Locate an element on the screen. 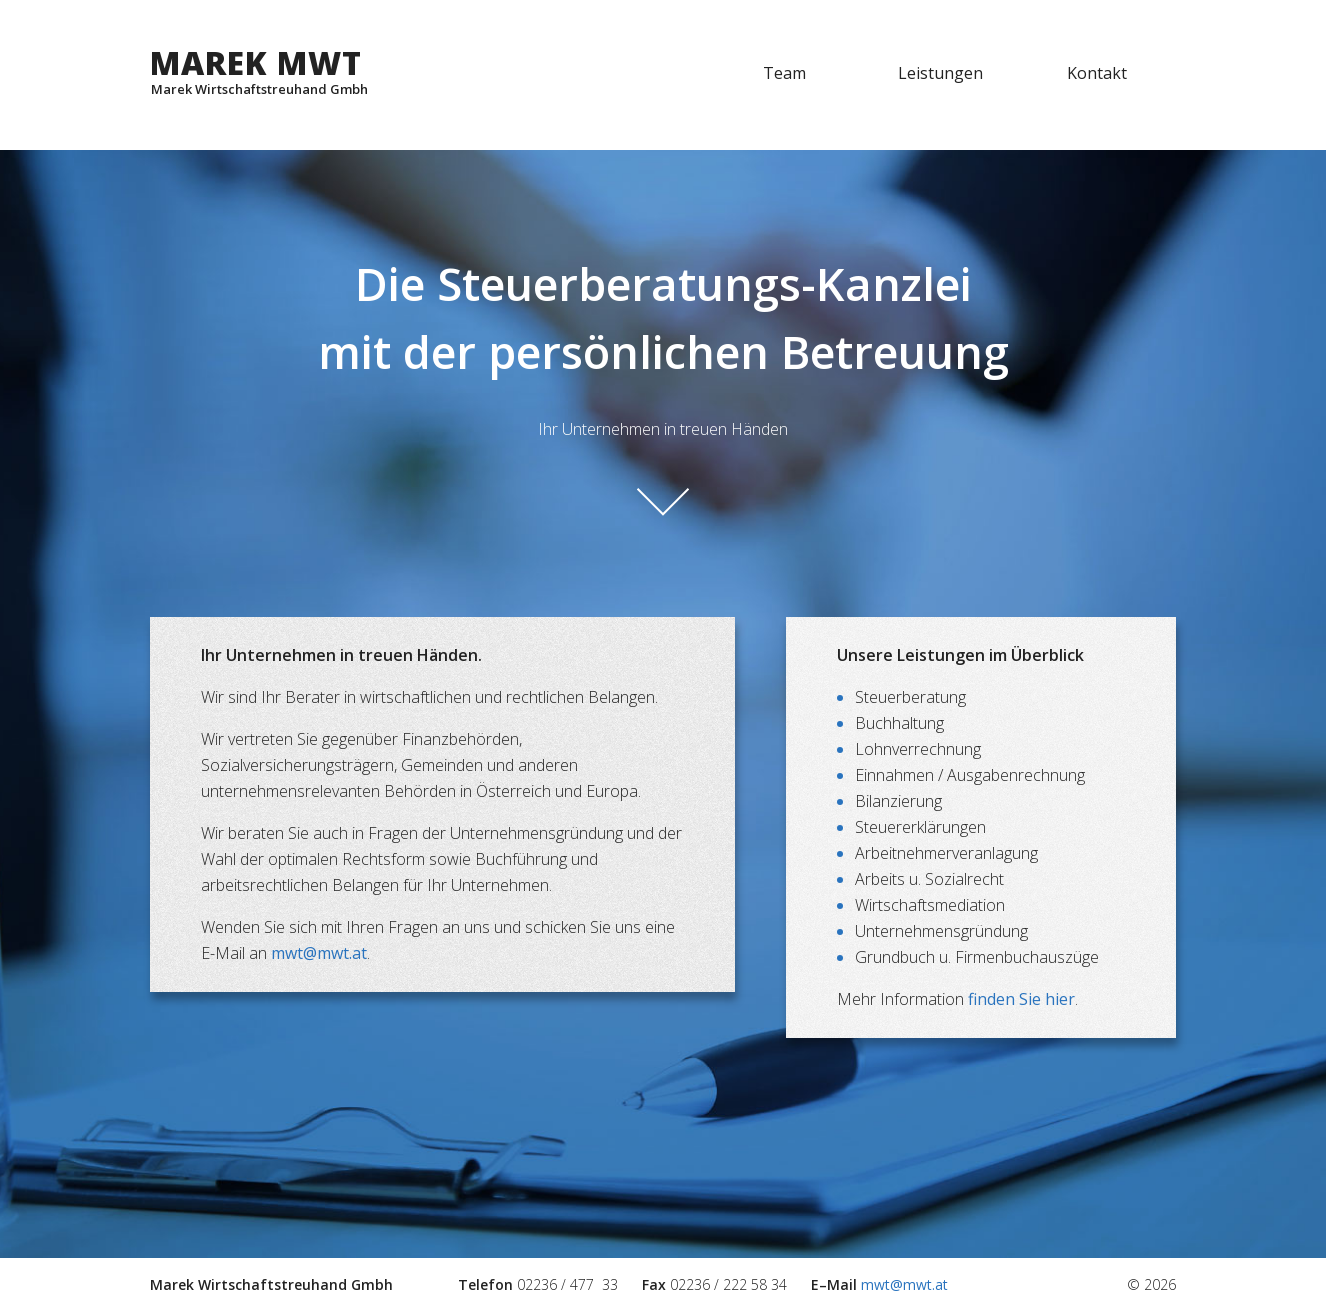 The width and height of the screenshot is (1326, 1312). Team is located at coordinates (784, 73).